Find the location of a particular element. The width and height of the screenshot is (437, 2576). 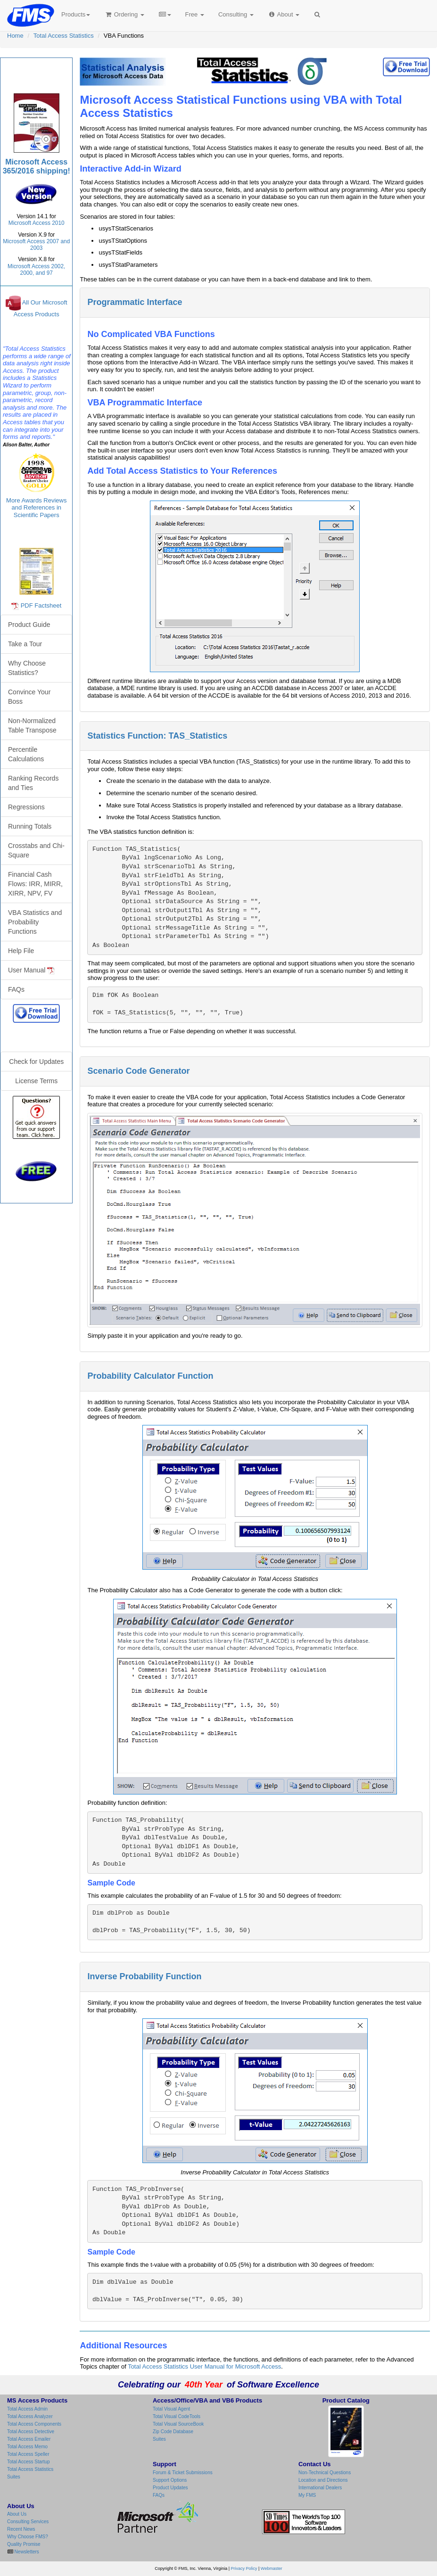

Recent News is located at coordinates (21, 2529).